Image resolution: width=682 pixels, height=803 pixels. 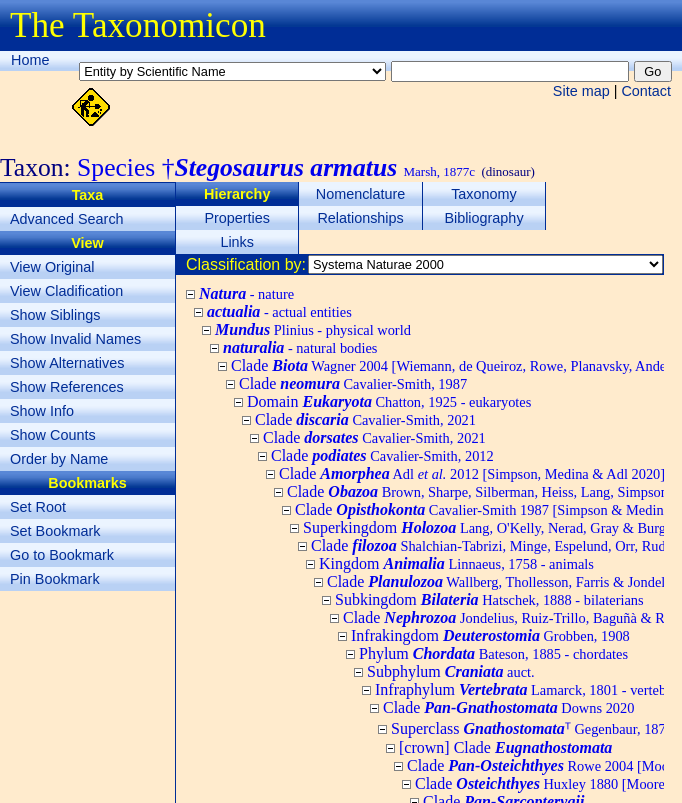 I want to click on Show Info, so click(x=42, y=411).